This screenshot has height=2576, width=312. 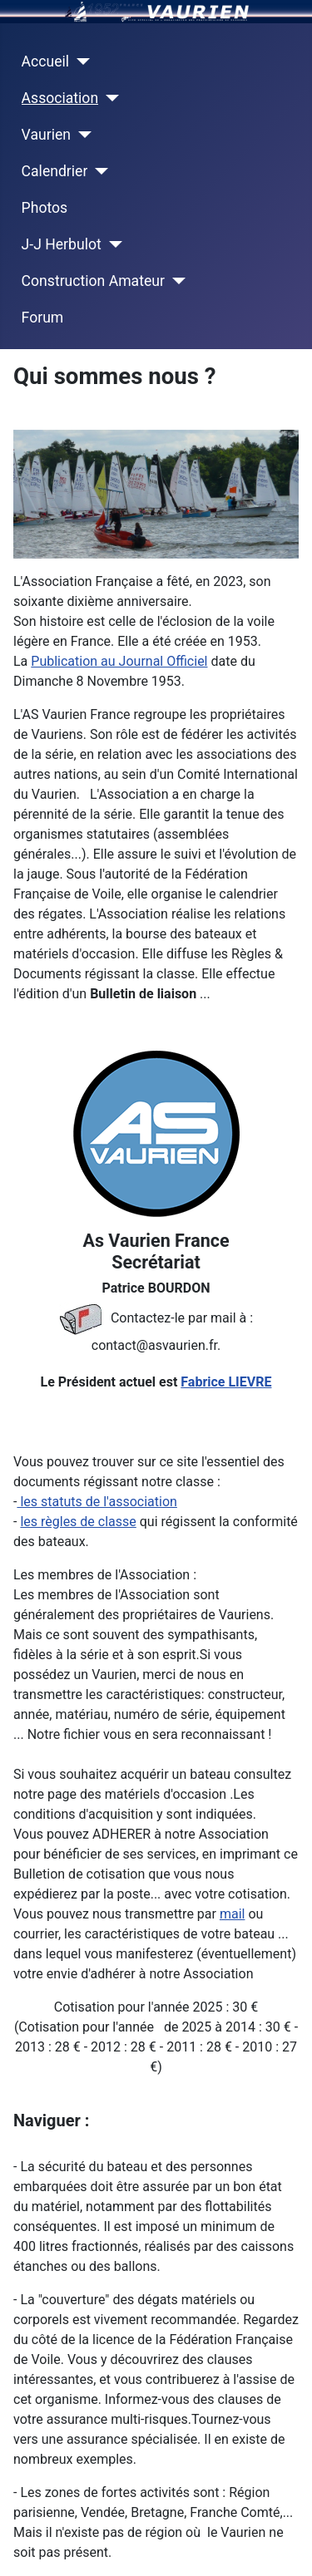 What do you see at coordinates (60, 98) in the screenshot?
I see `Association` at bounding box center [60, 98].